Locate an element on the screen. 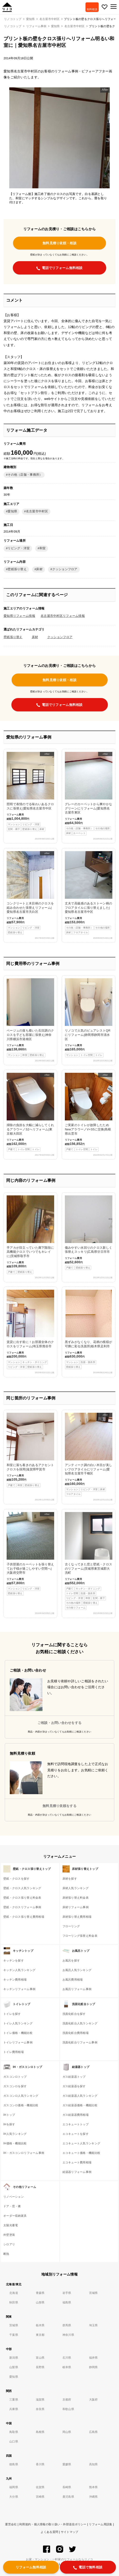 The height and width of the screenshot is (2576, 119). 壁紙・クロスリフォーム事例 is located at coordinates (22, 1907).